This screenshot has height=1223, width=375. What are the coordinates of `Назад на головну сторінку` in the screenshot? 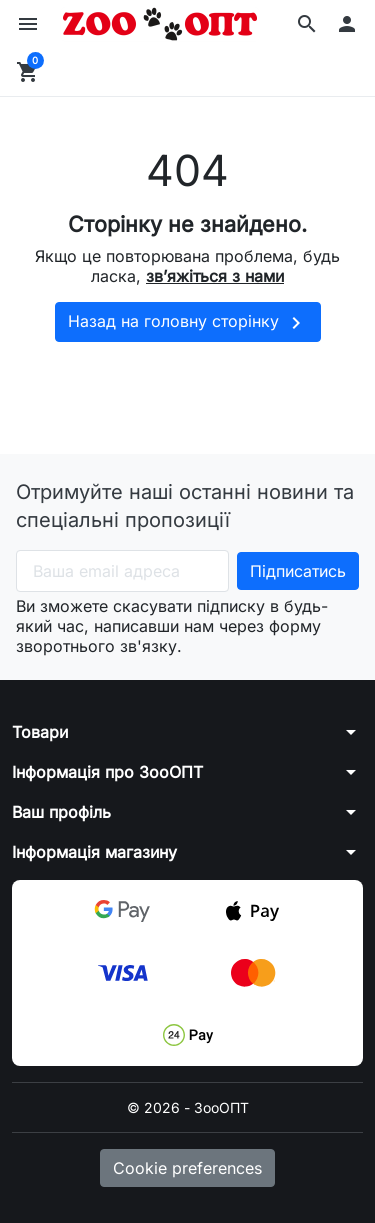 It's located at (188, 323).